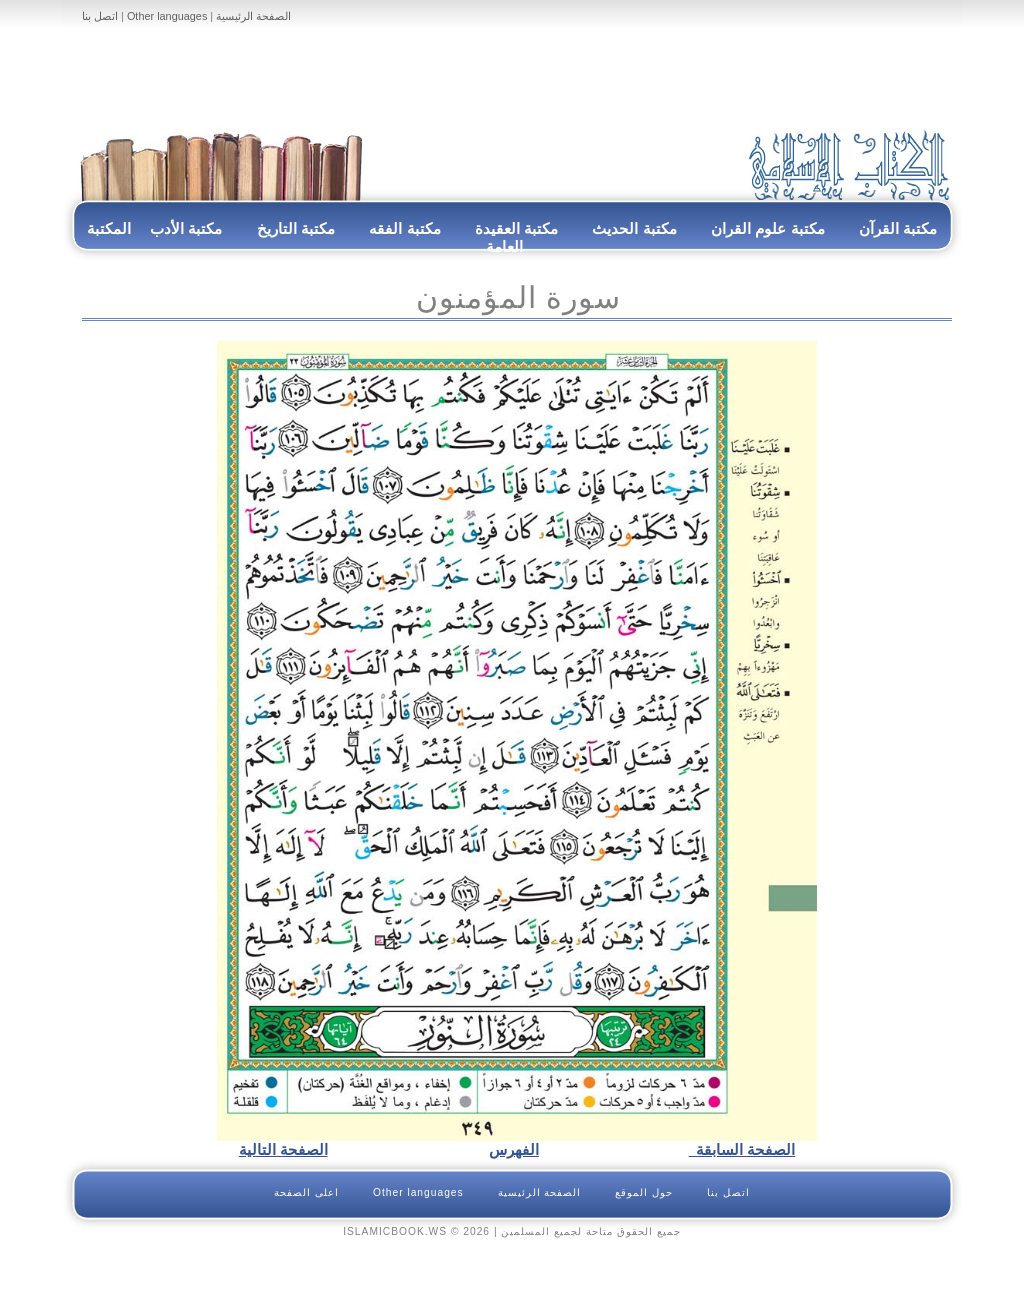  Describe the element at coordinates (253, 16) in the screenshot. I see `الصفحة الرئيسية` at that location.